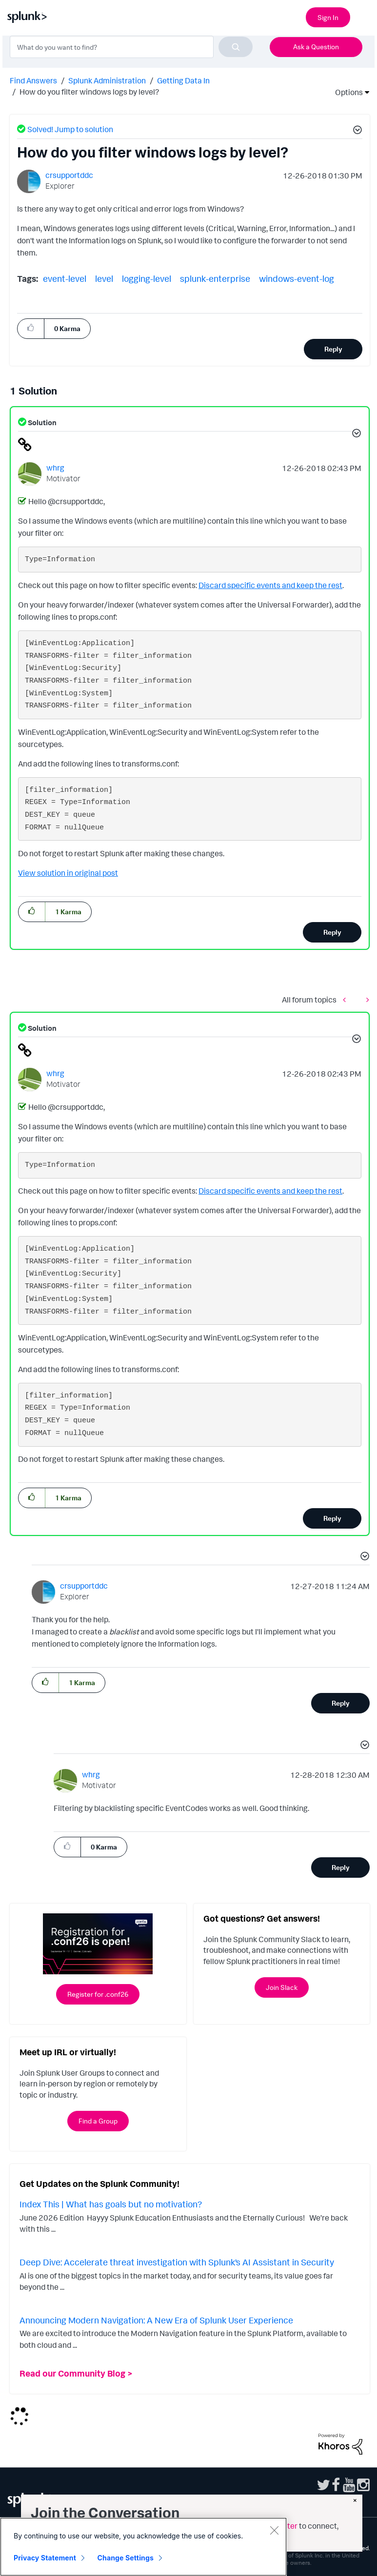  Describe the element at coordinates (296, 278) in the screenshot. I see `windows-event-log` at that location.